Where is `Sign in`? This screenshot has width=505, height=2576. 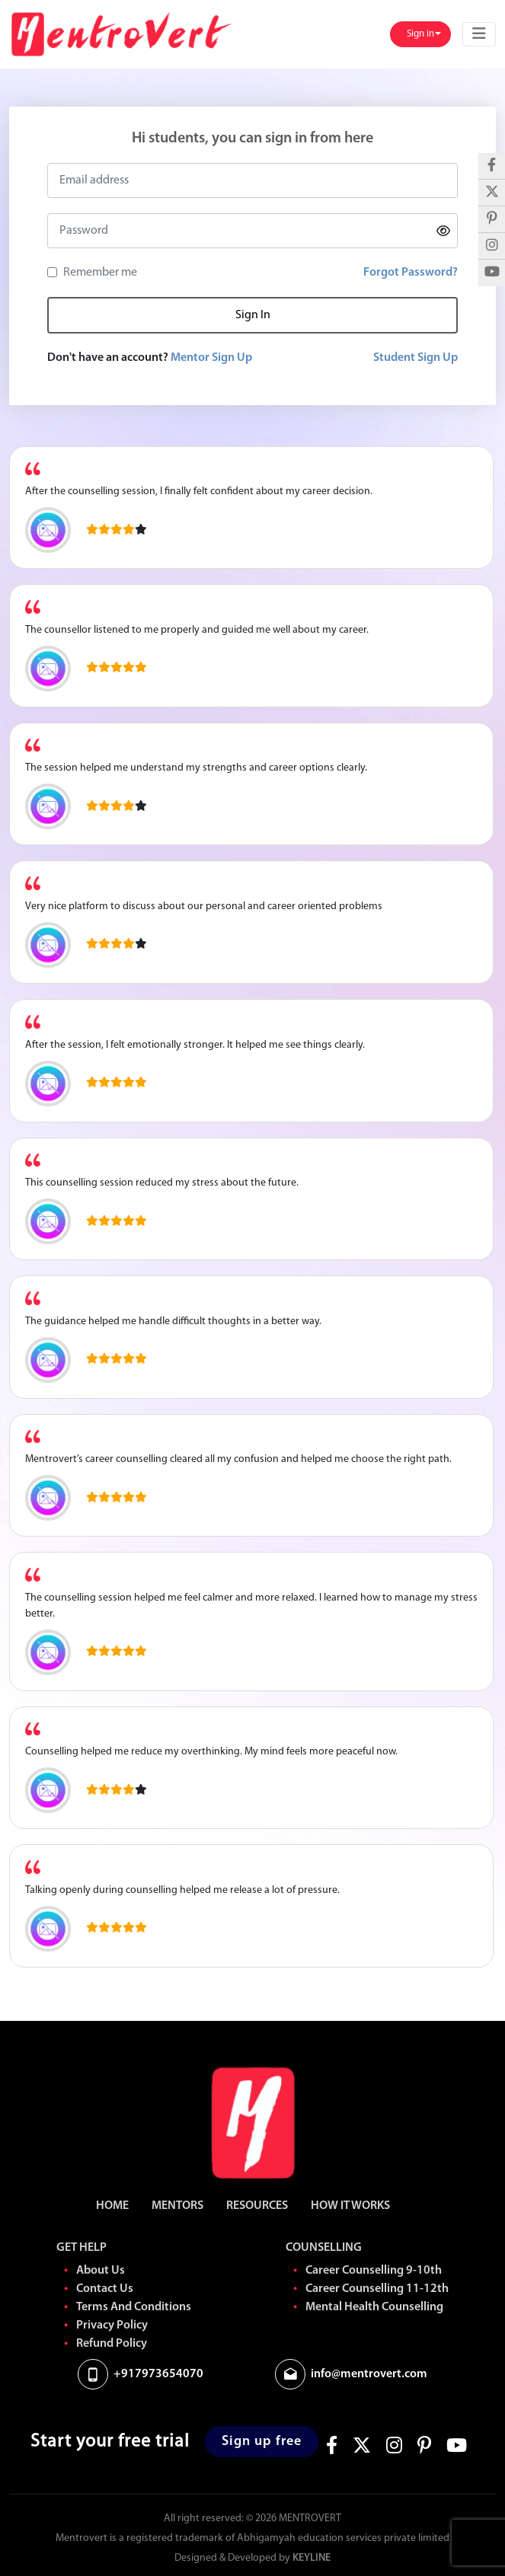 Sign in is located at coordinates (421, 34).